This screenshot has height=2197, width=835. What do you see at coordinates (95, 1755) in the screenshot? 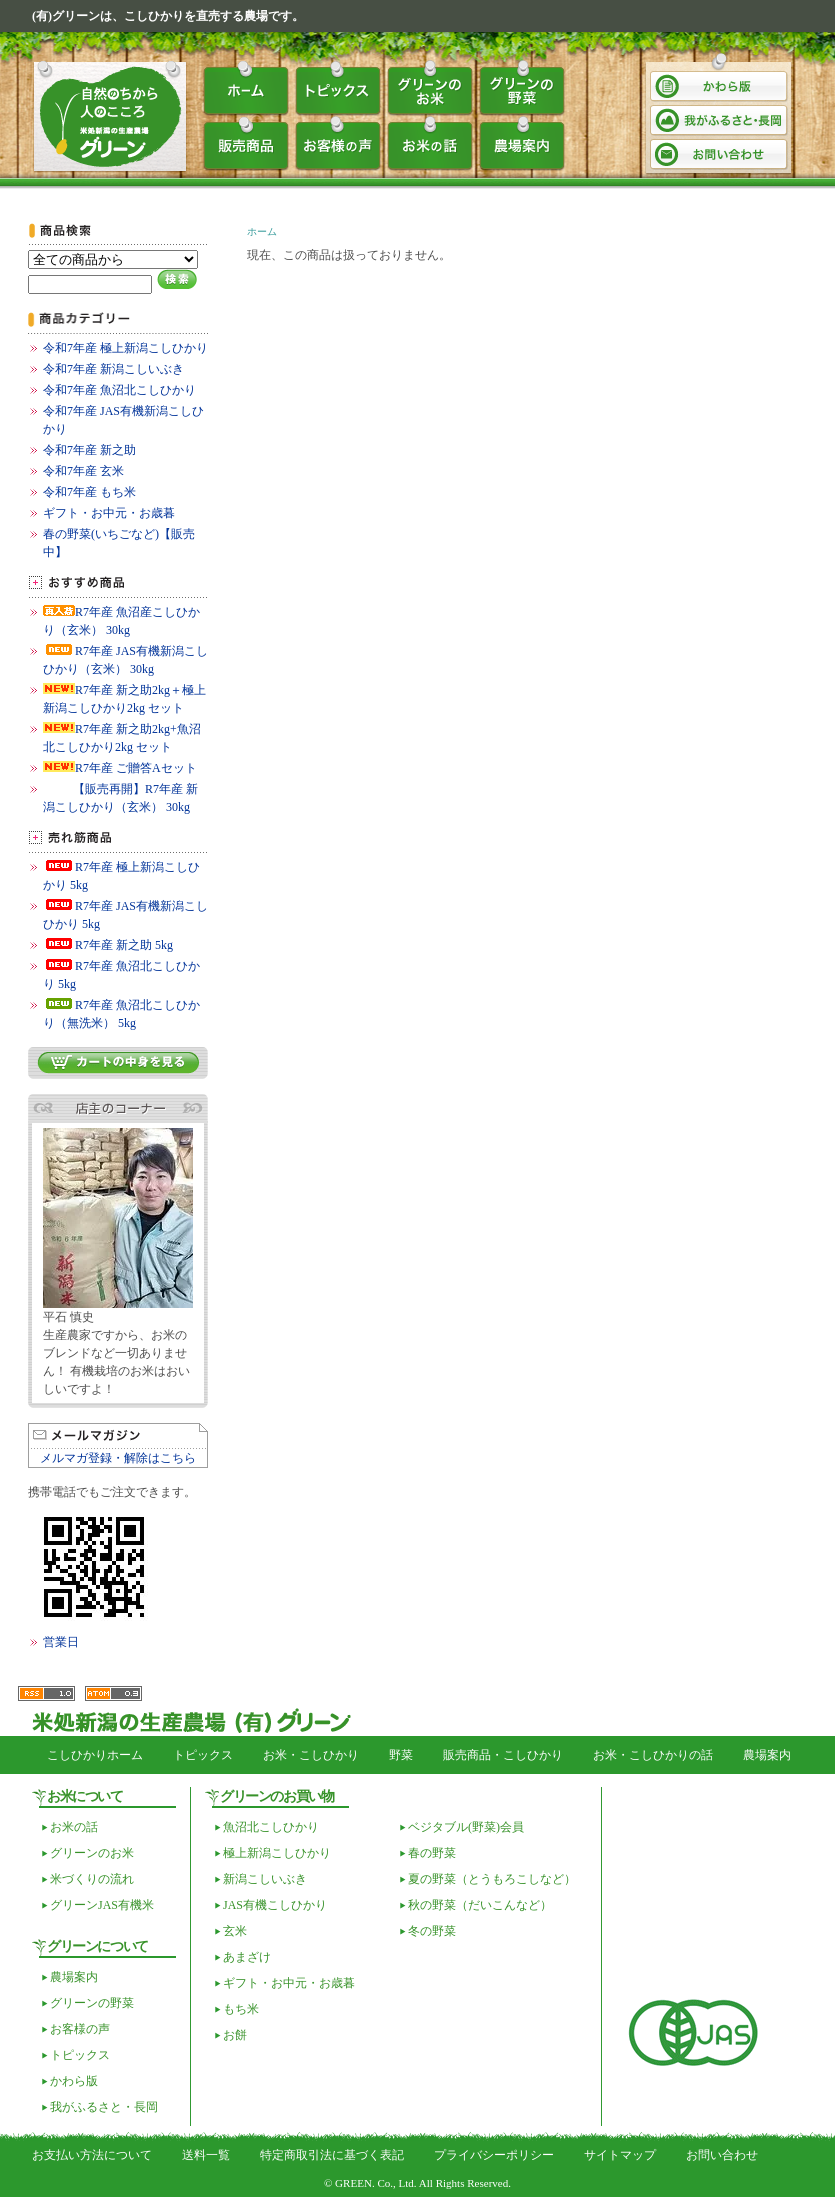
I see `こしひかりホーム` at bounding box center [95, 1755].